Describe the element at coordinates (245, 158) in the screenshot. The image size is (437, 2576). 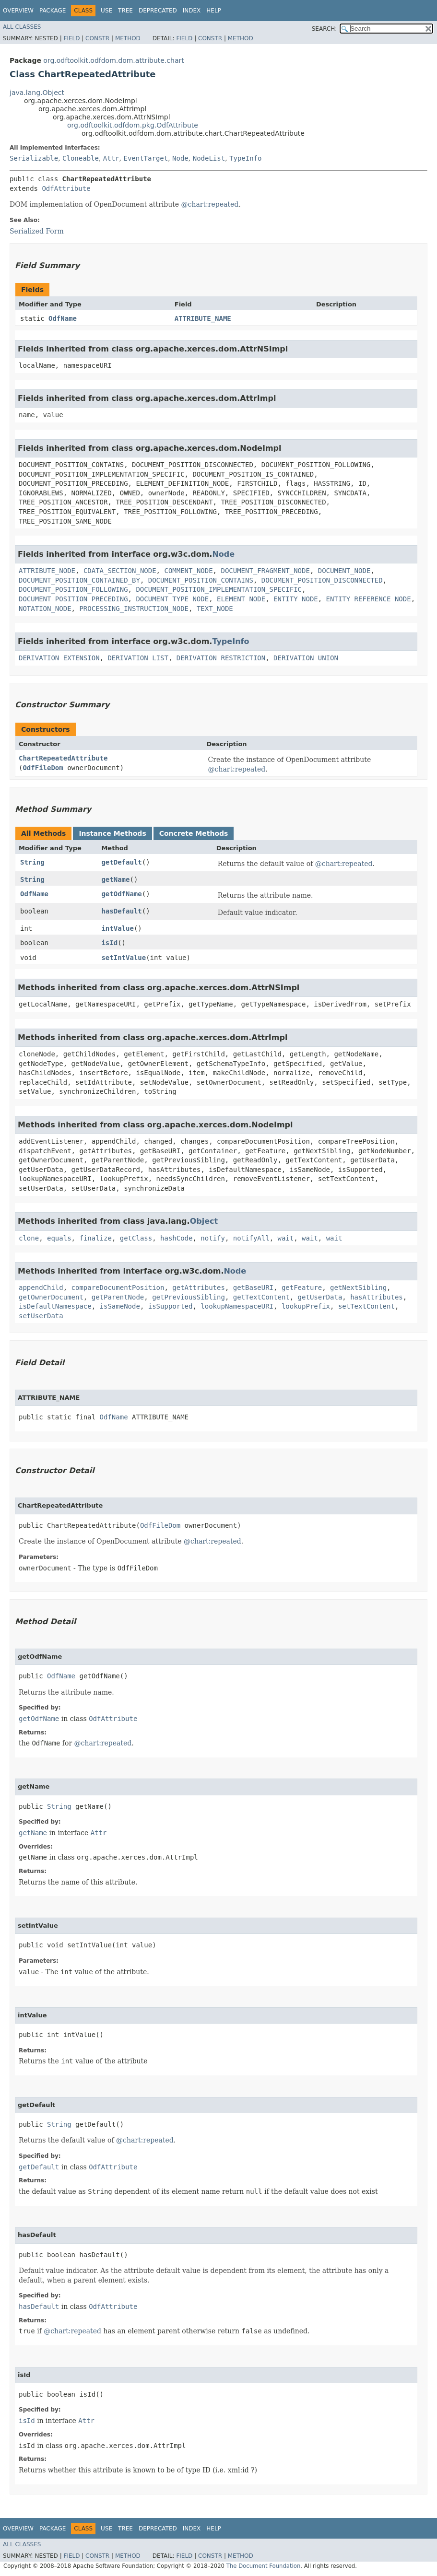
I see `TypeInfo` at that location.